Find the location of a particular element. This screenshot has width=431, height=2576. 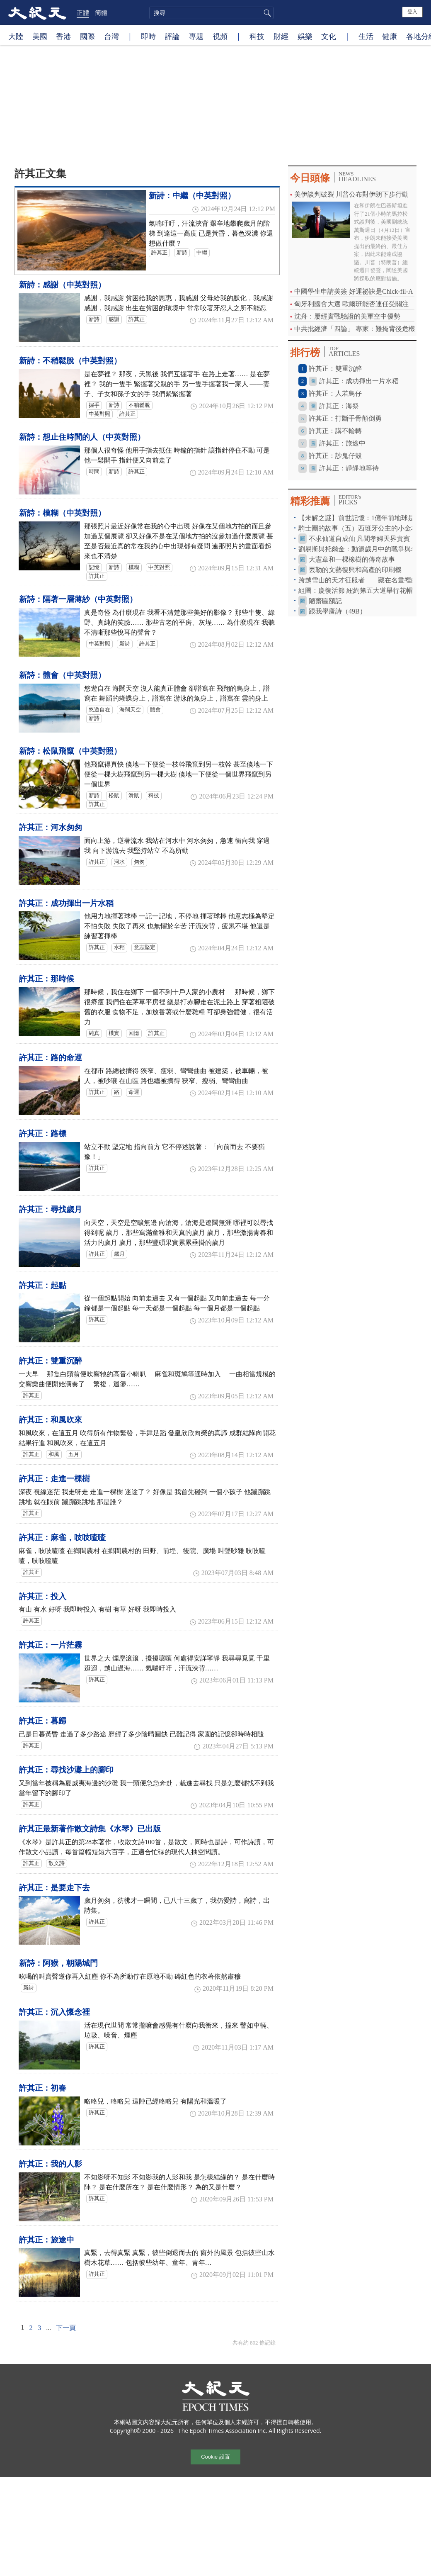

騎士團的故事（五）西班牙公主的小金羊 is located at coordinates (358, 528).